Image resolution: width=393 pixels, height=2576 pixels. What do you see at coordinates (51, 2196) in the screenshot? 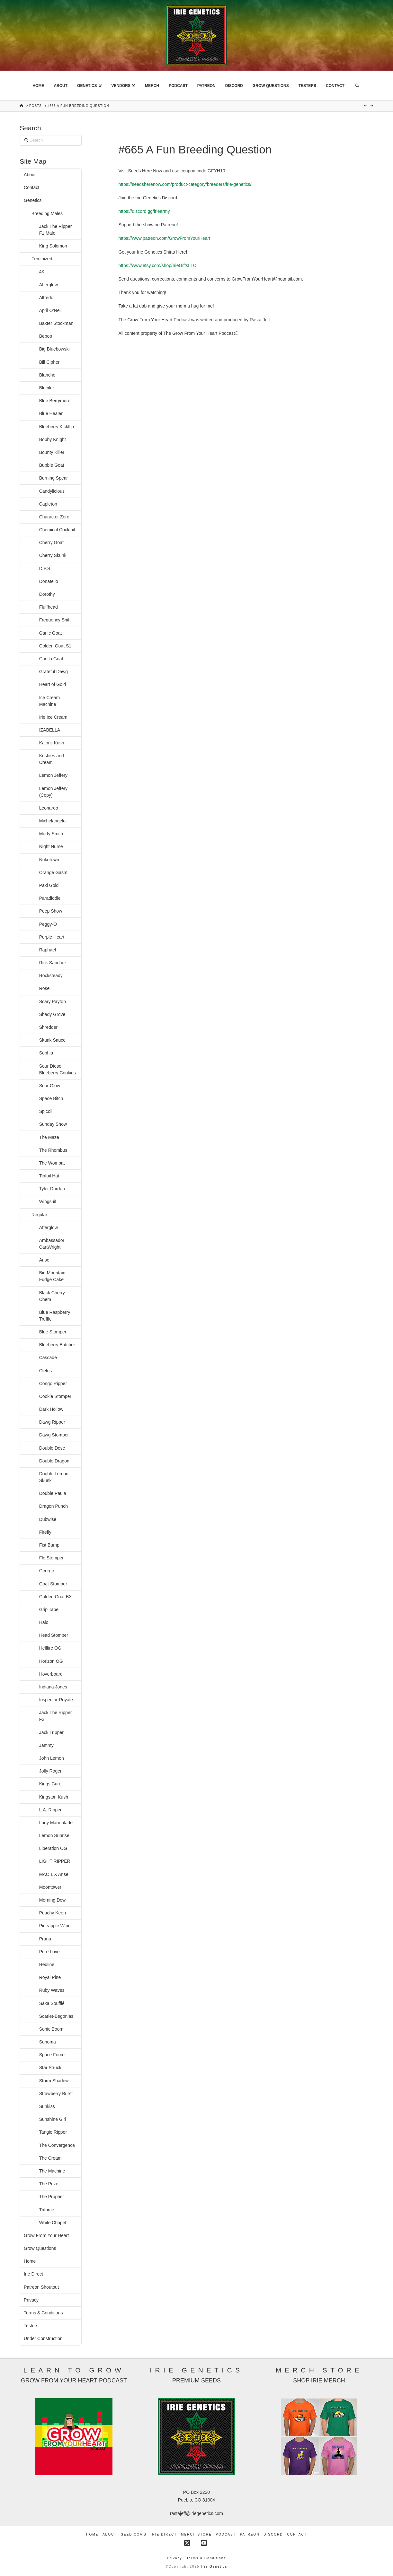
I see `The Prophet` at bounding box center [51, 2196].